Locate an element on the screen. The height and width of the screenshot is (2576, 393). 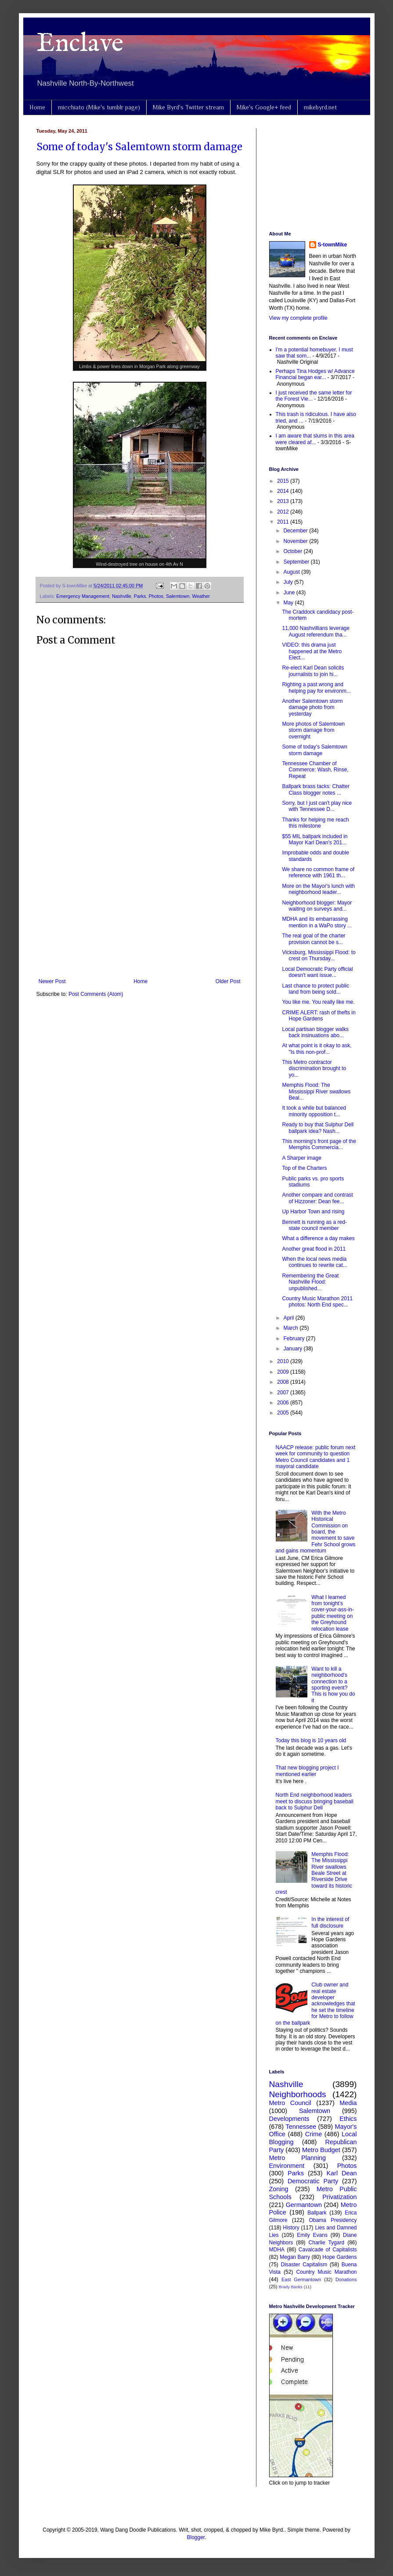
Metro Planning is located at coordinates (297, 2157).